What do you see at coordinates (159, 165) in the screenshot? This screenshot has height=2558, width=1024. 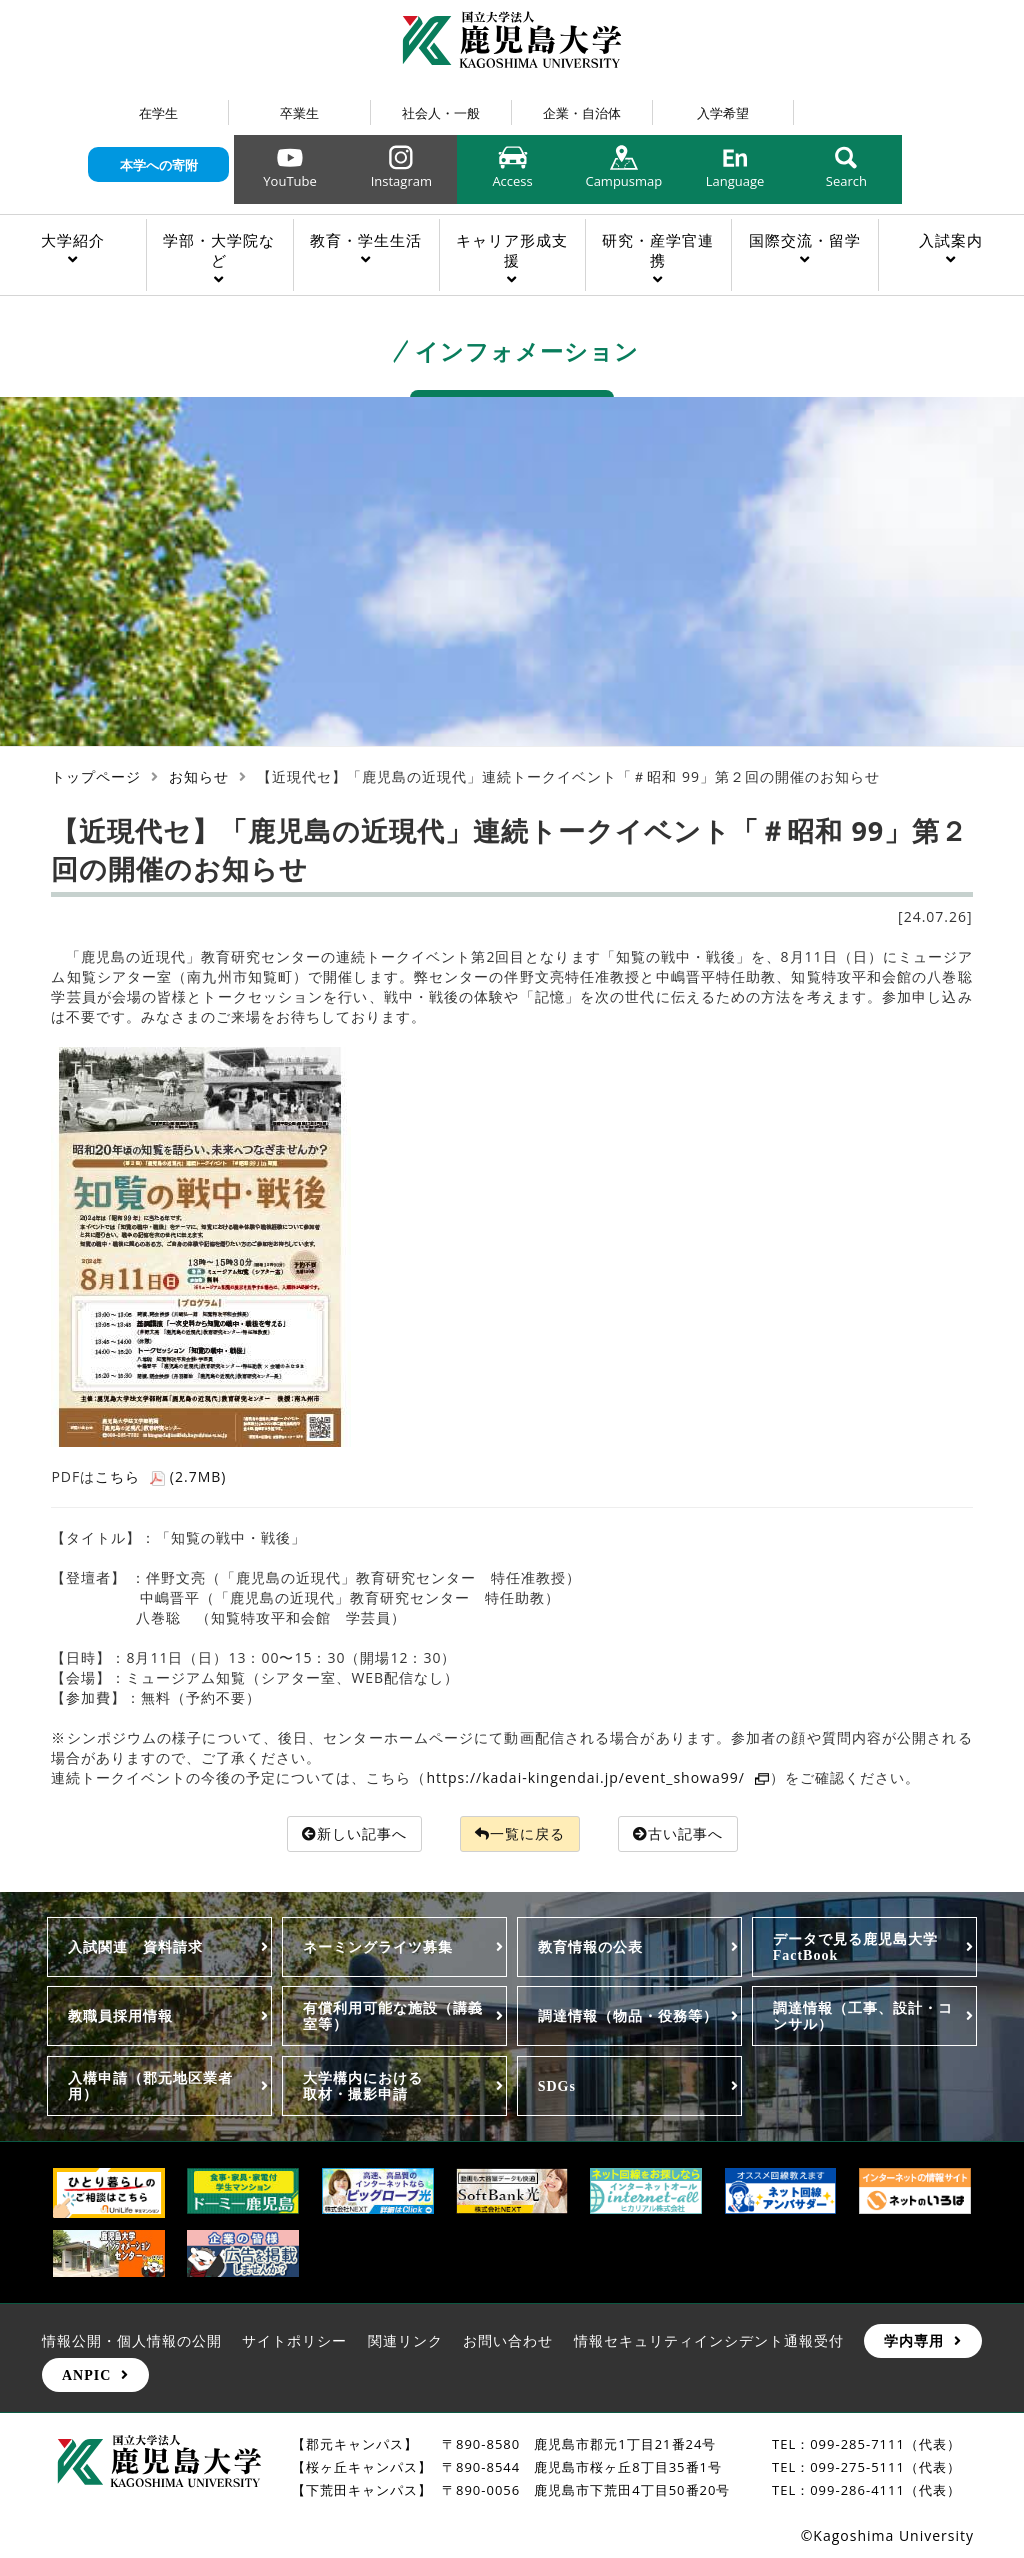 I see `本学への寄附` at bounding box center [159, 165].